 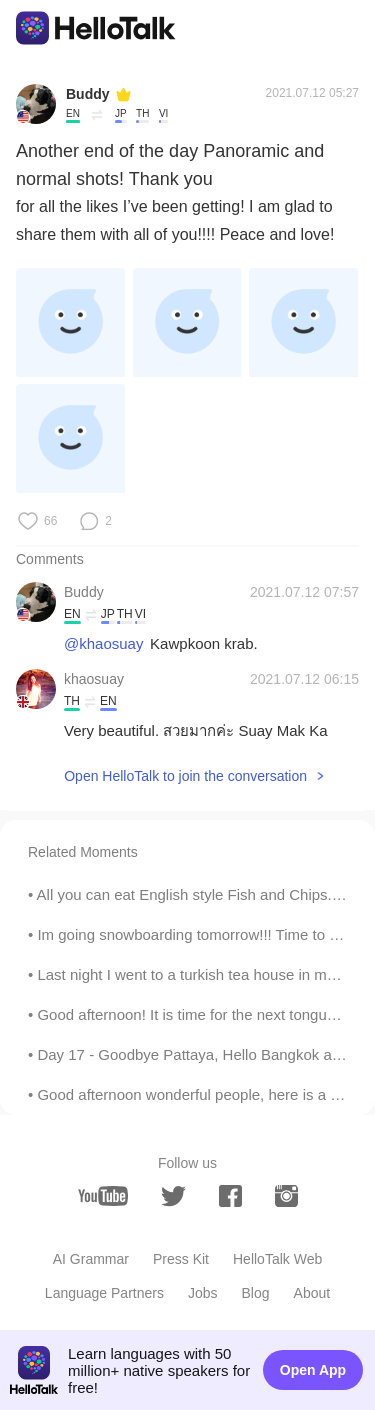 What do you see at coordinates (312, 1293) in the screenshot?
I see `About` at bounding box center [312, 1293].